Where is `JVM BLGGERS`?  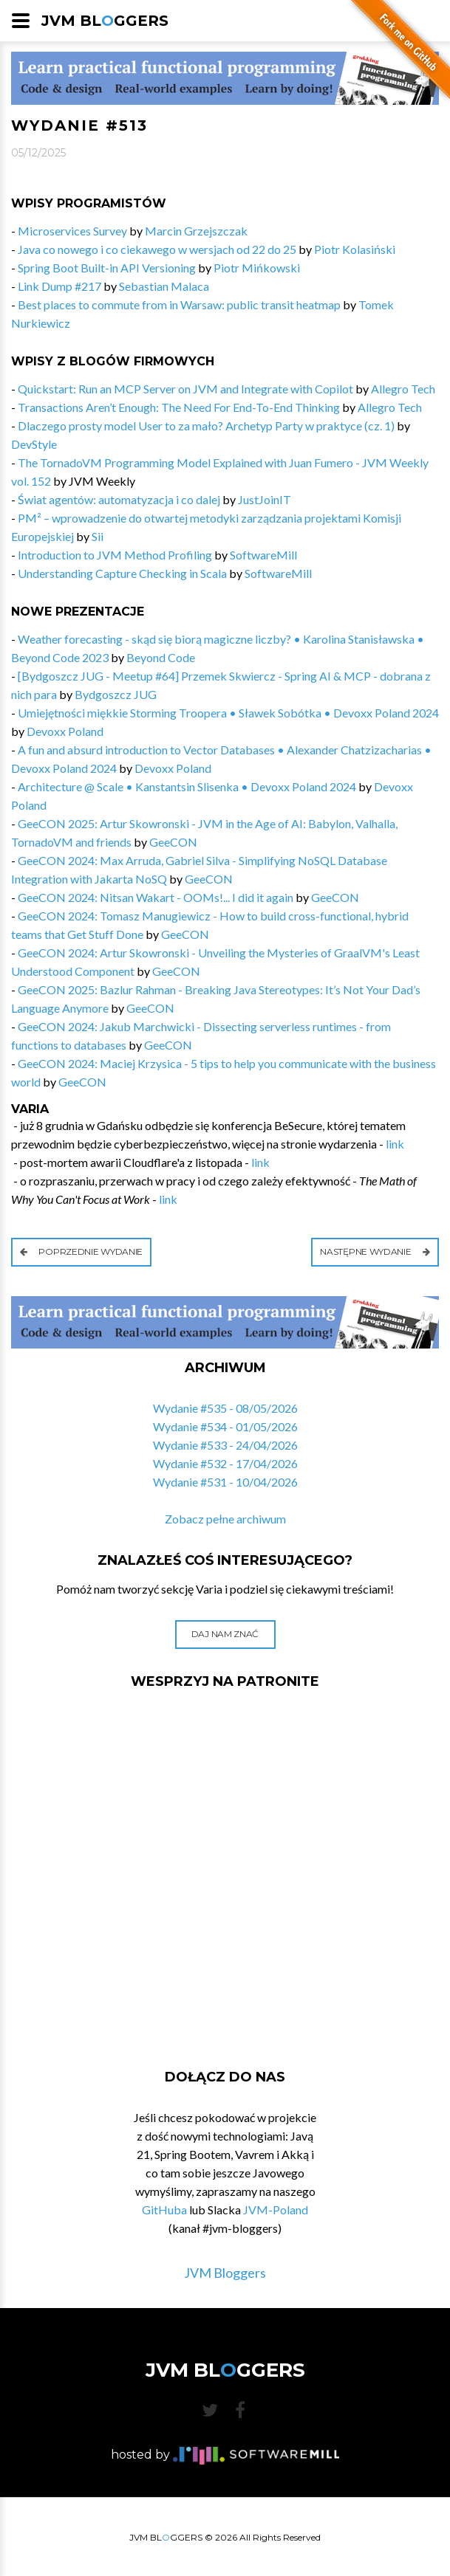 JVM BLGGERS is located at coordinates (104, 21).